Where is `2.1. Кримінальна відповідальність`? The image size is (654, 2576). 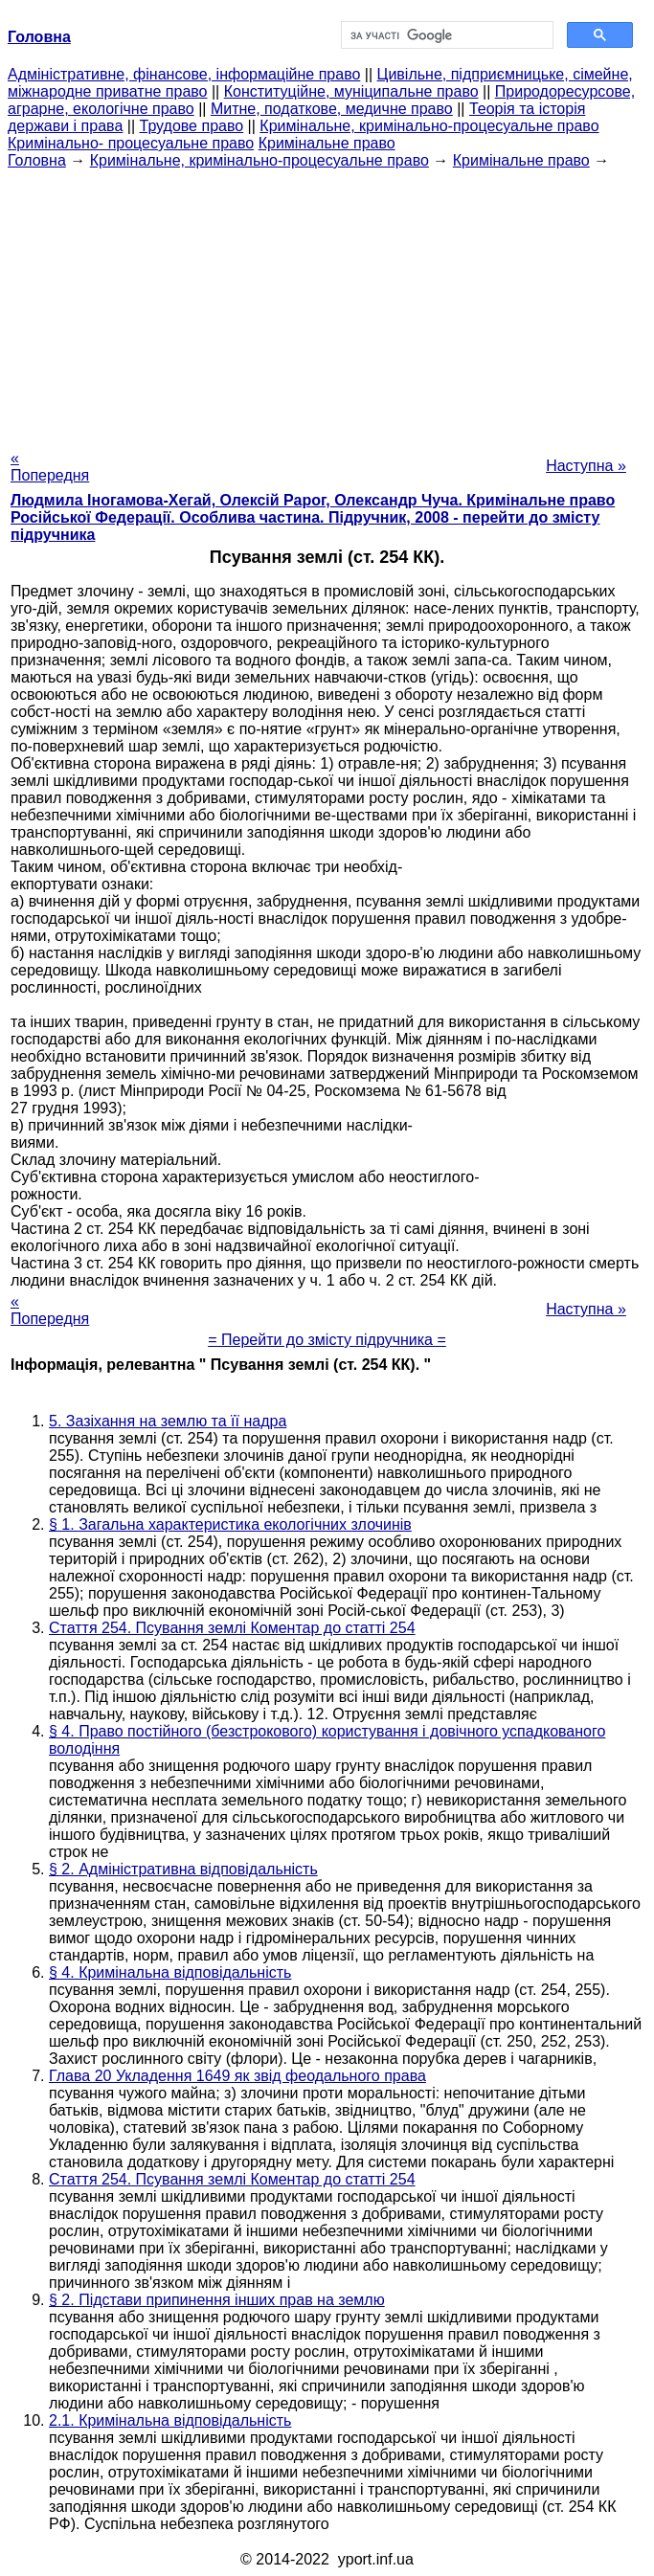
2.1. Кримінальна відповідальність is located at coordinates (170, 2420).